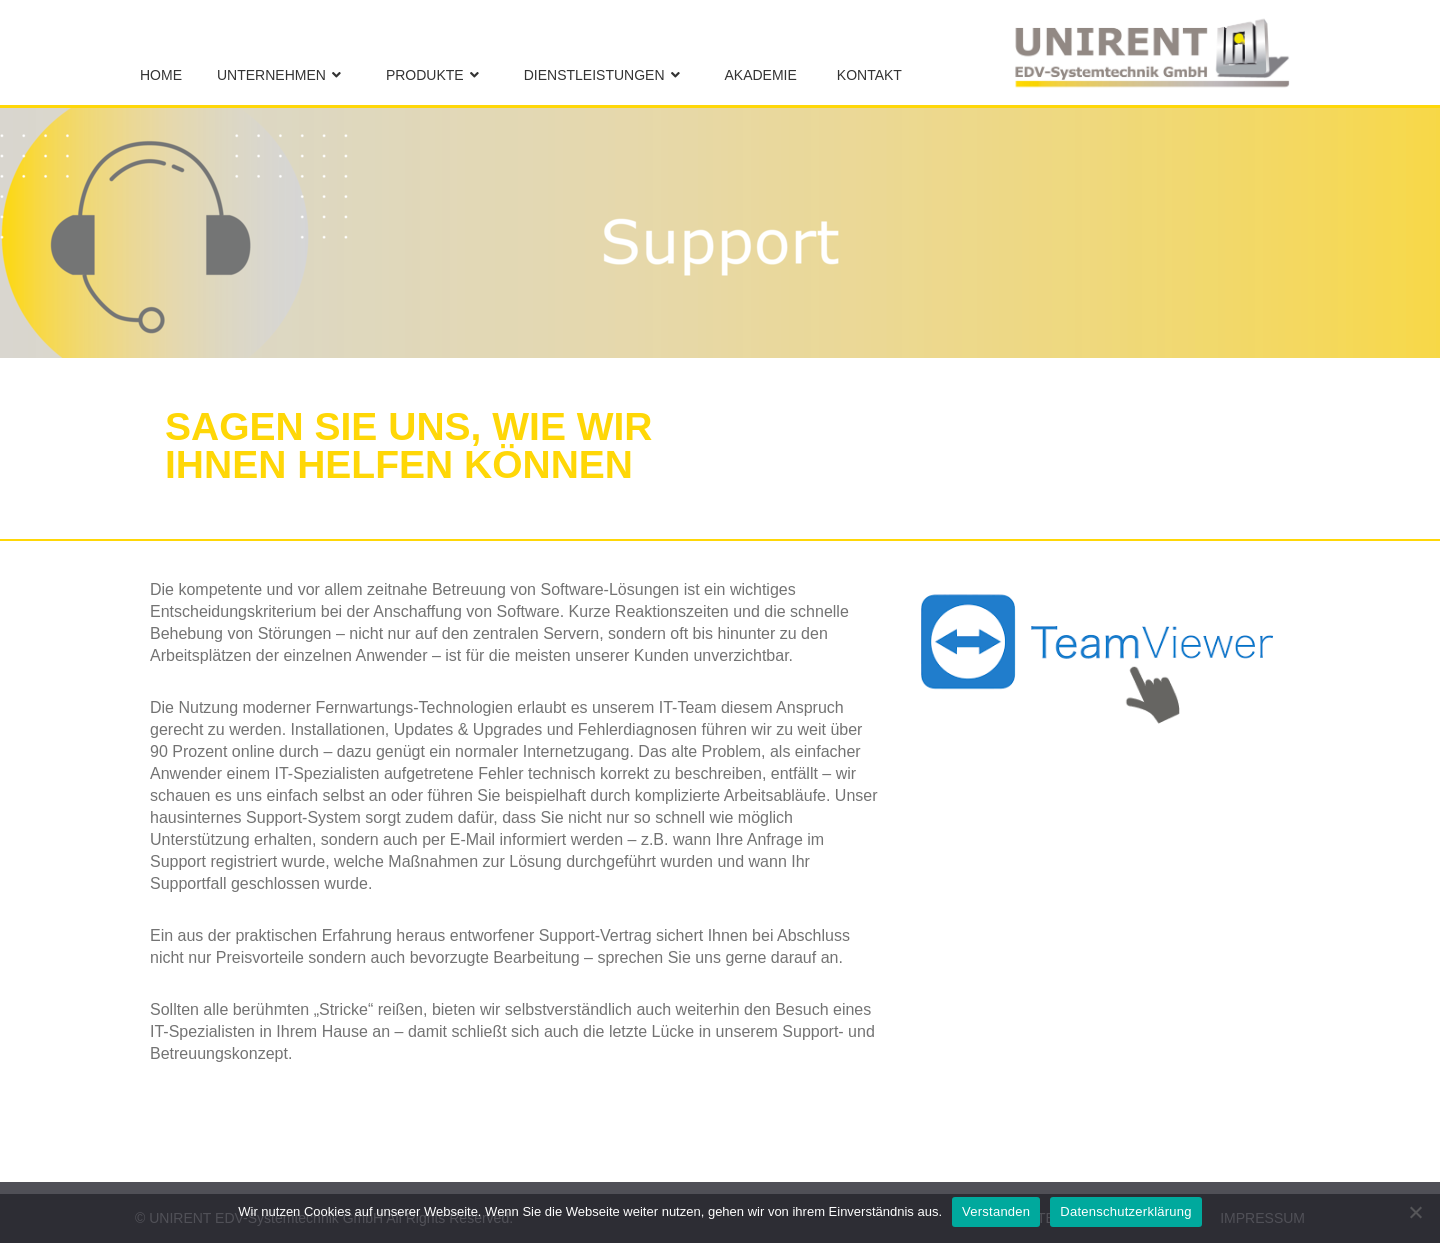 The width and height of the screenshot is (1440, 1243). I want to click on Verstanden, so click(996, 1211).